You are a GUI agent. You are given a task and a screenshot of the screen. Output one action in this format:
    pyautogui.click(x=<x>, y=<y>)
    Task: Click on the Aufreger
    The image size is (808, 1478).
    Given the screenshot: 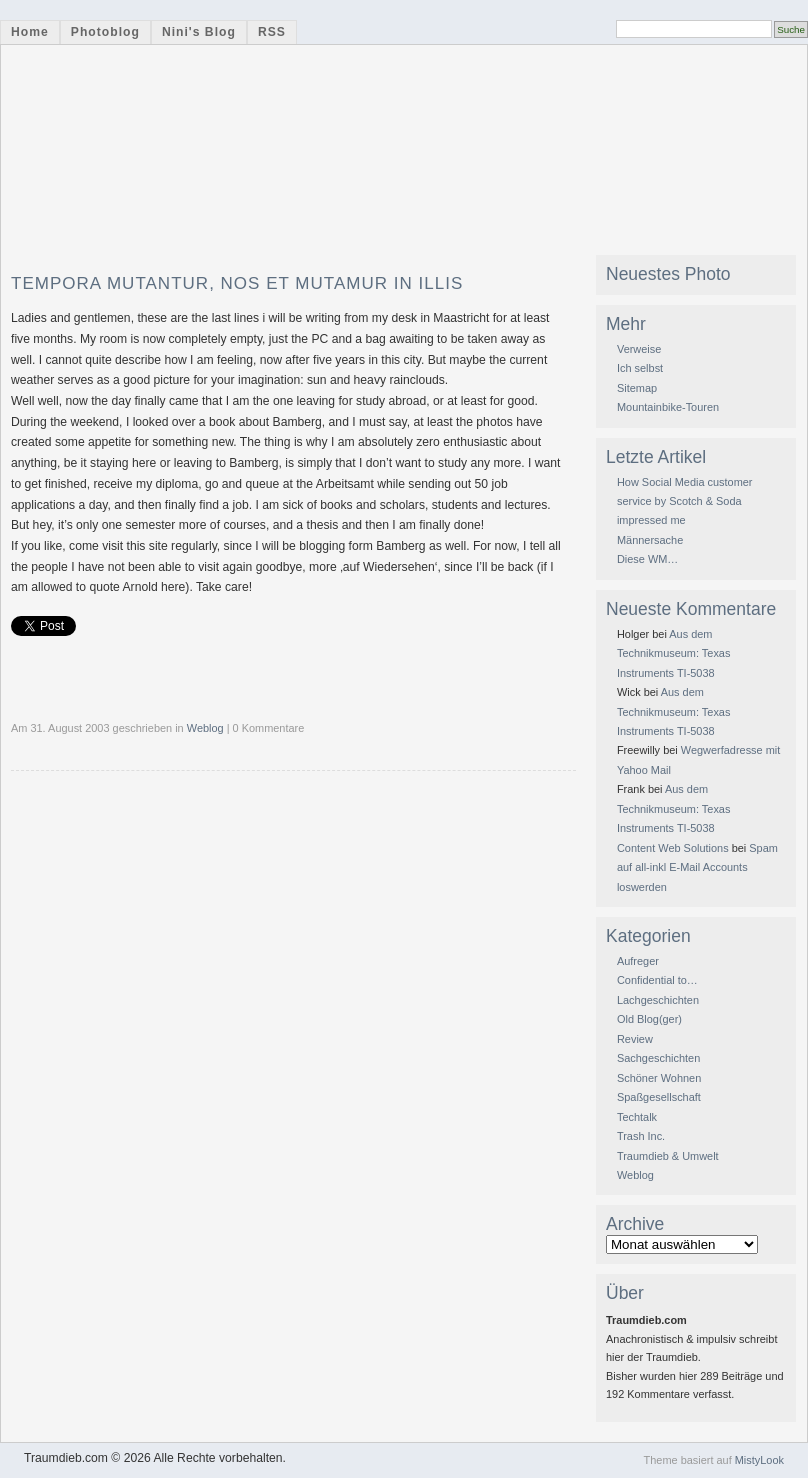 What is the action you would take?
    pyautogui.click(x=638, y=961)
    